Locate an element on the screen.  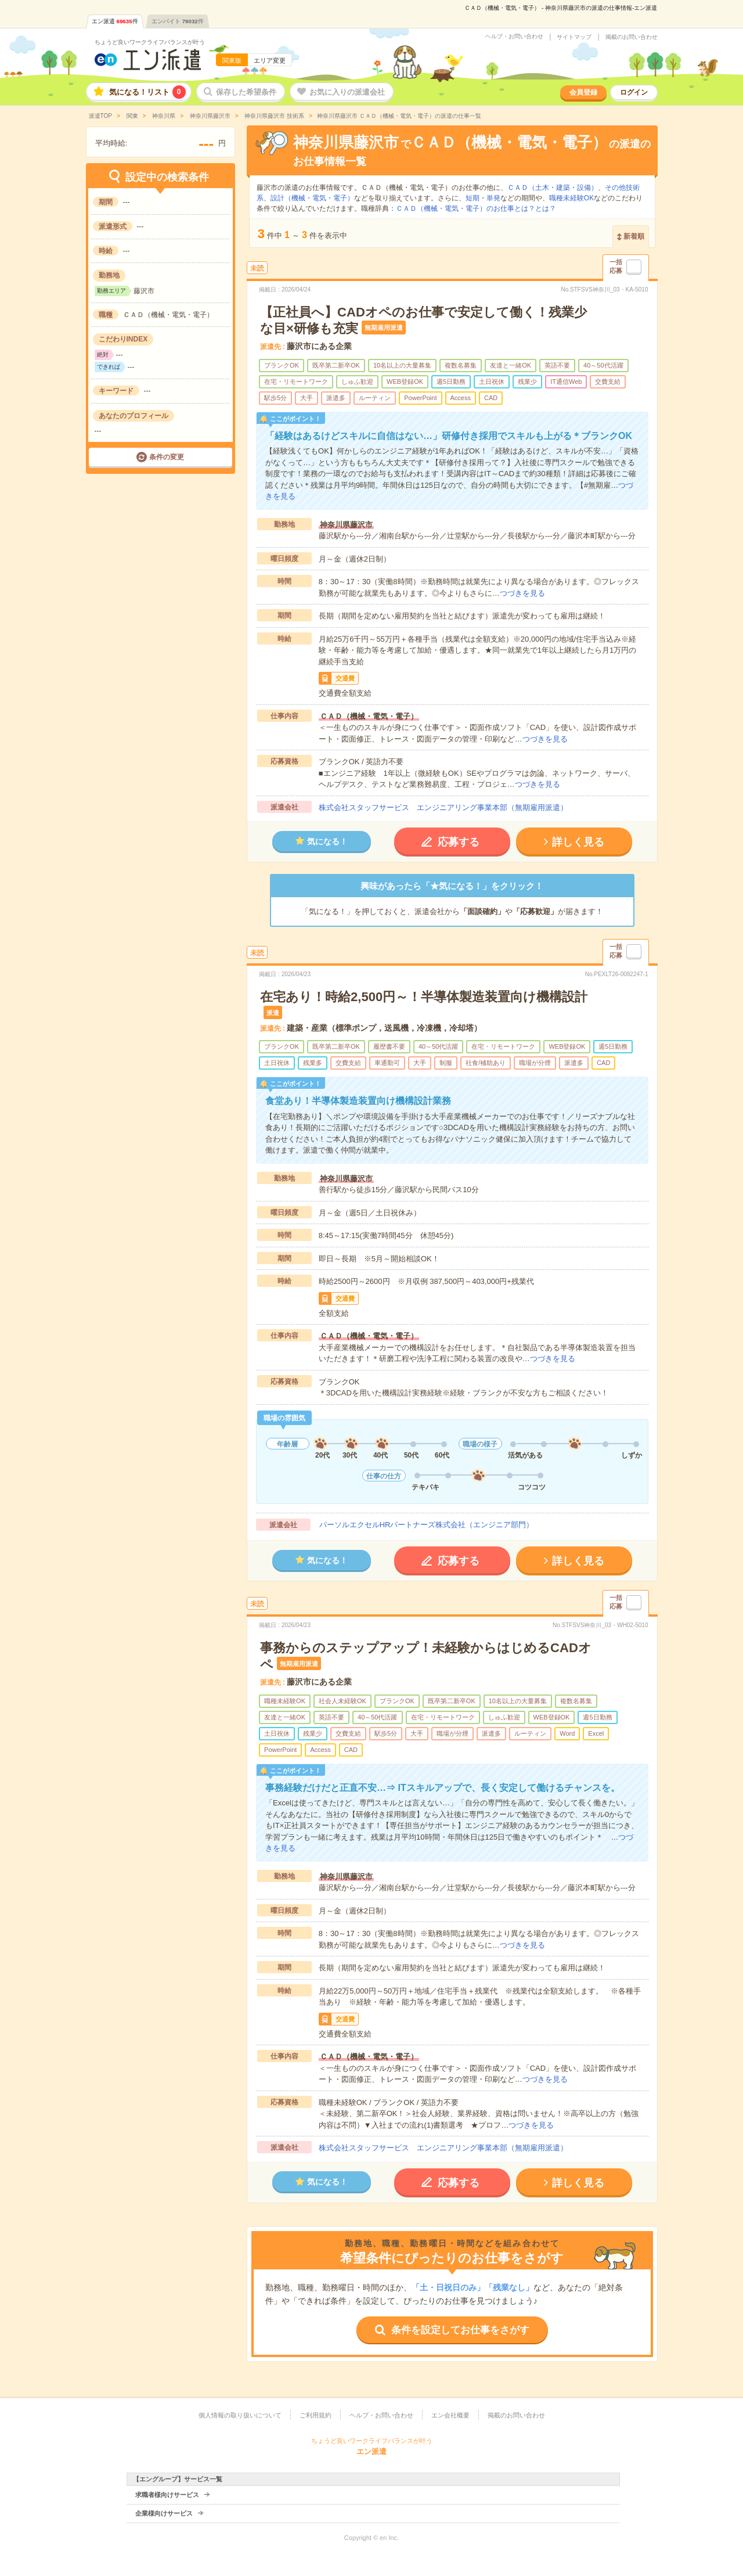
条件の変更 is located at coordinates (166, 457).